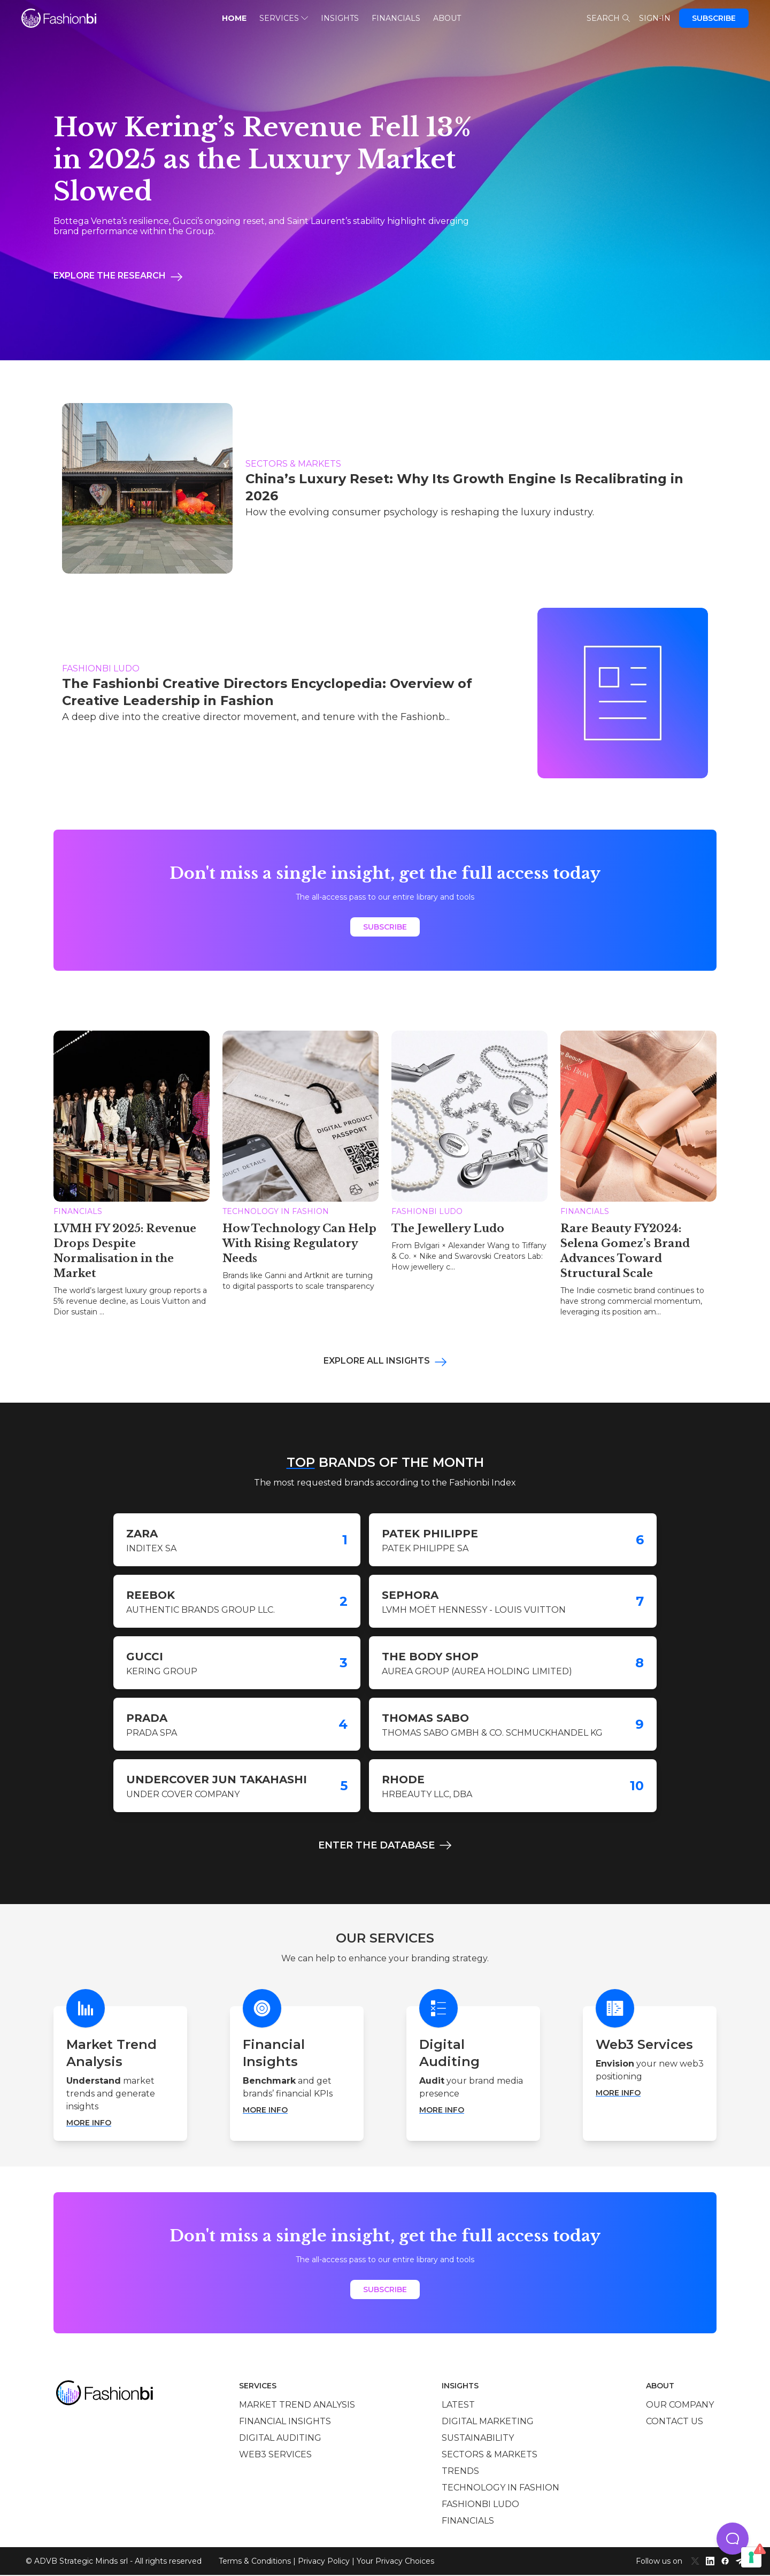  Describe the element at coordinates (489, 2455) in the screenshot. I see `Sectors & Markets` at that location.